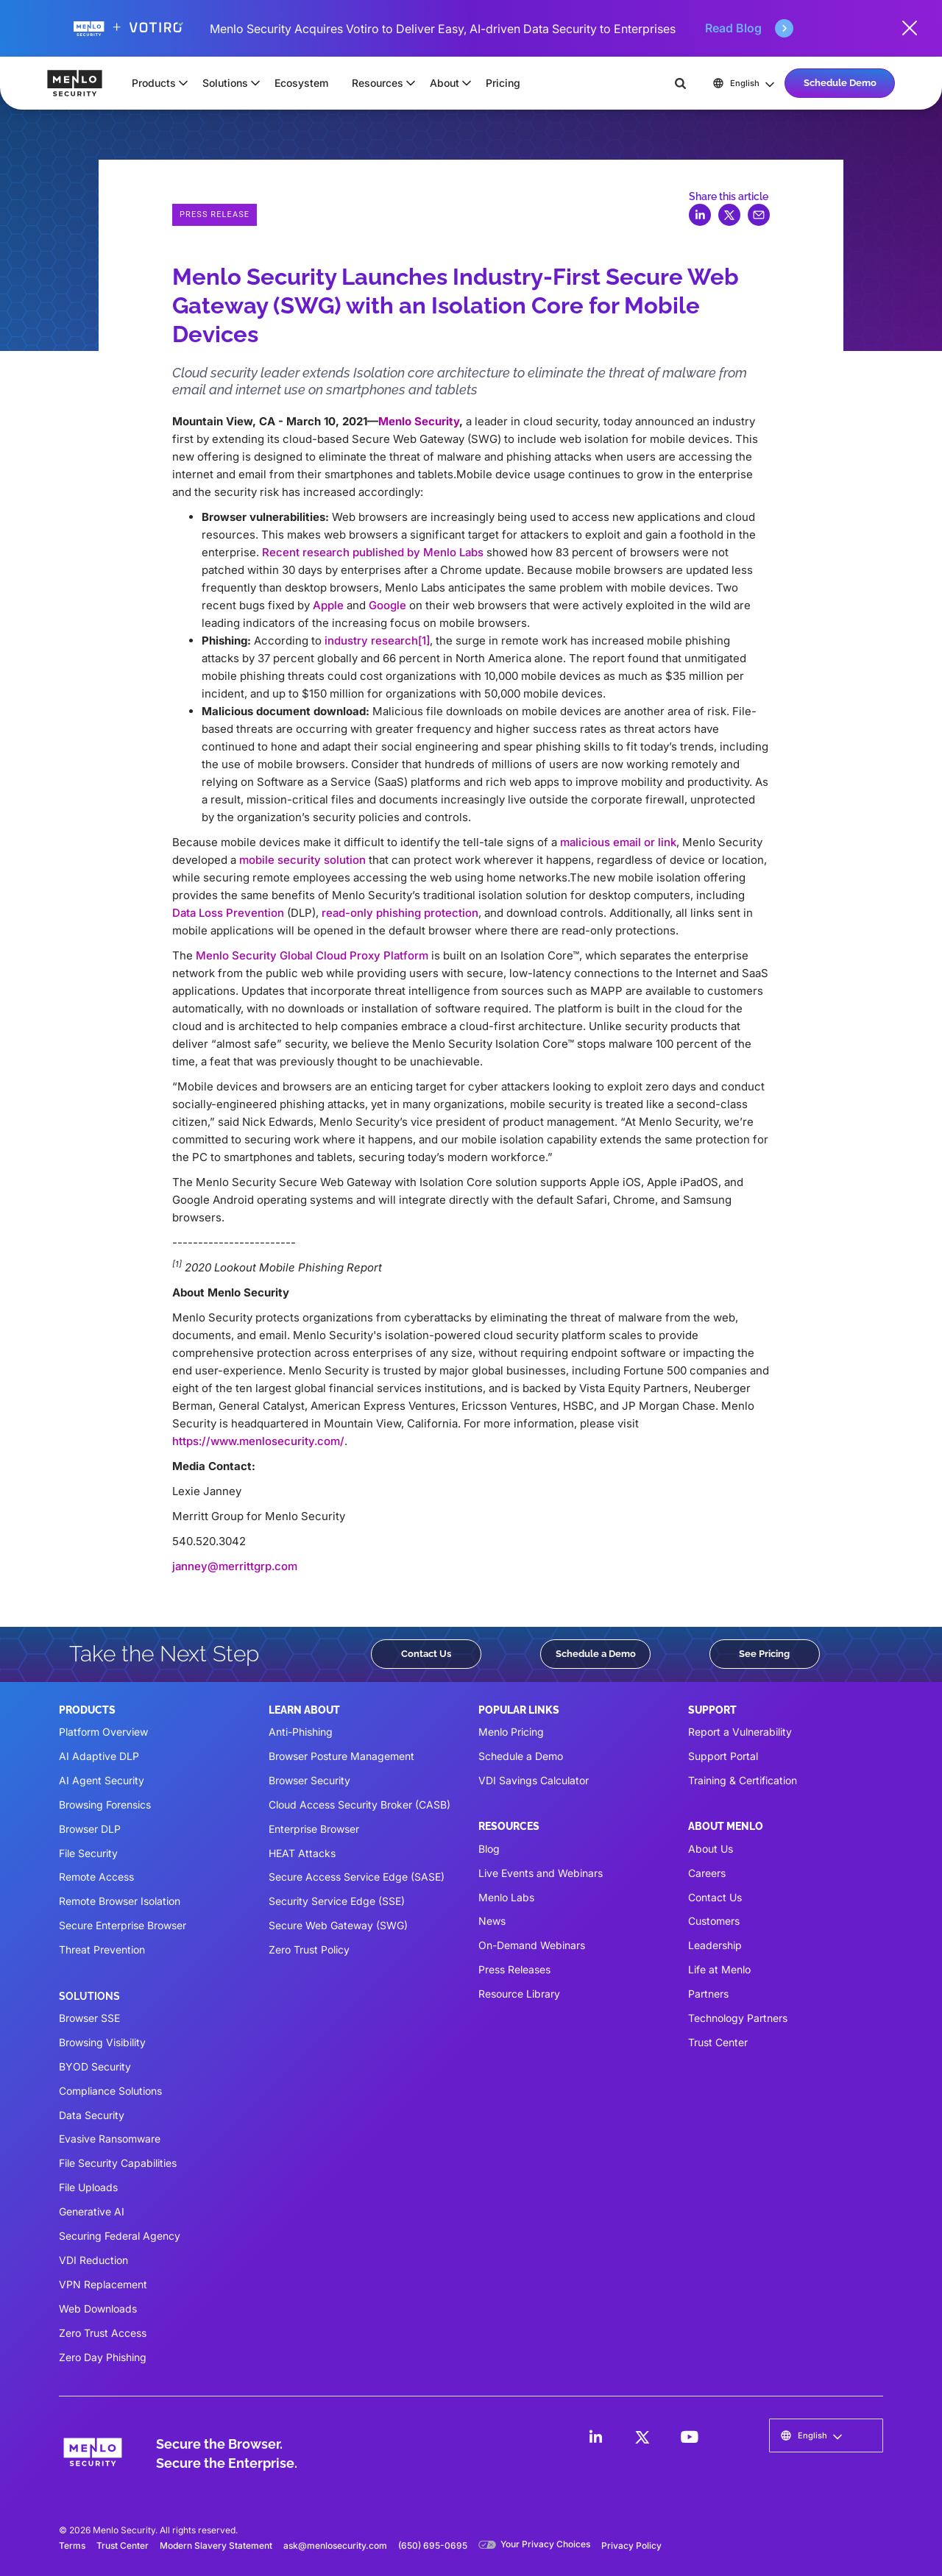 The width and height of the screenshot is (942, 2576). What do you see at coordinates (122, 1925) in the screenshot?
I see `Secure Enterprise Browser` at bounding box center [122, 1925].